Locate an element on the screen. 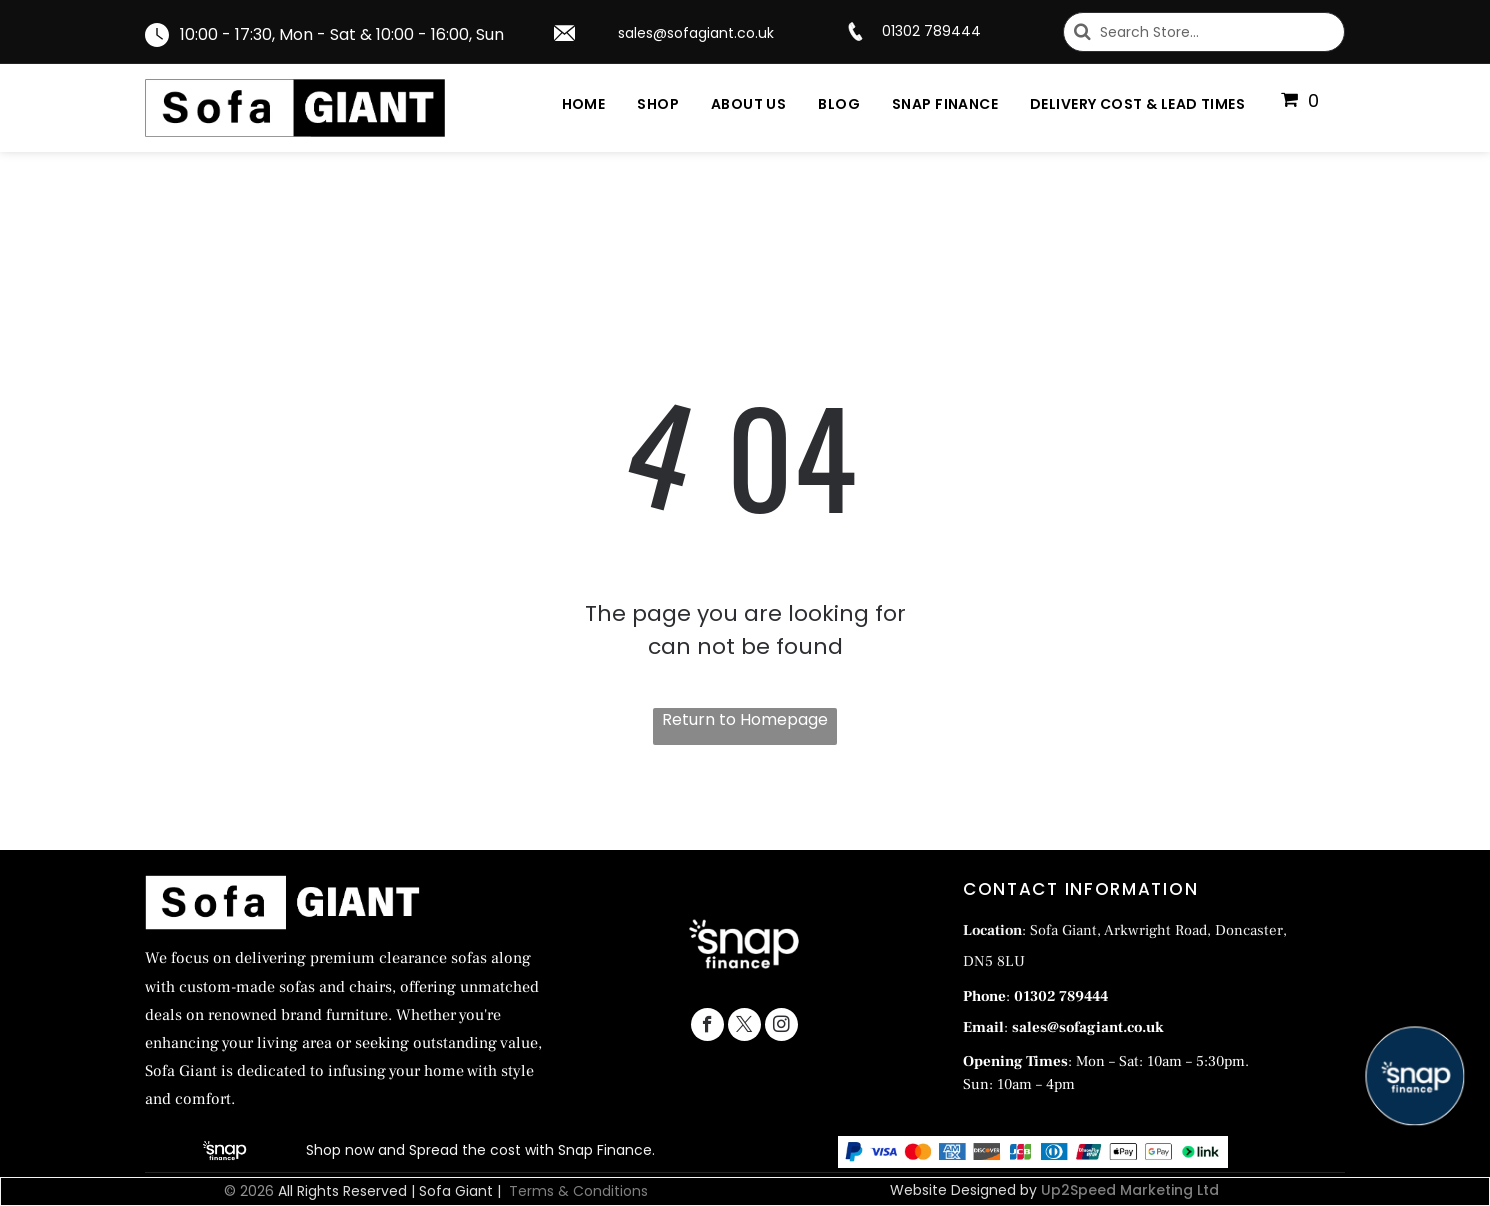  01302 789444 is located at coordinates (931, 31).